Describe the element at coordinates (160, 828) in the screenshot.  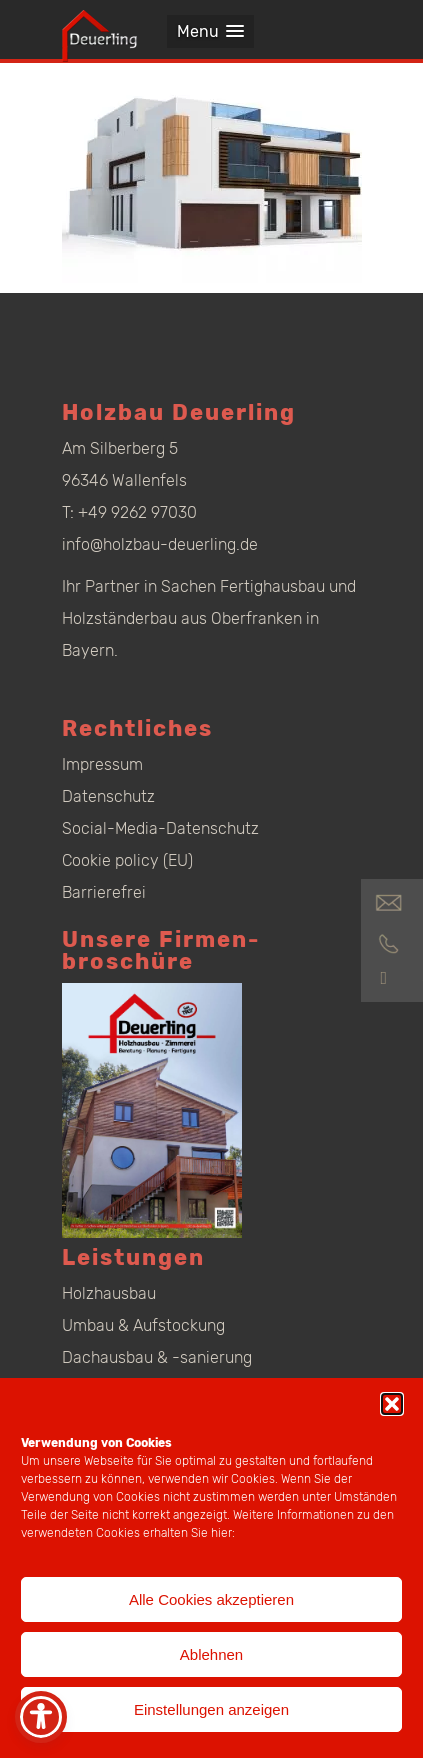
I see `Social-Media-Datenschutz` at that location.